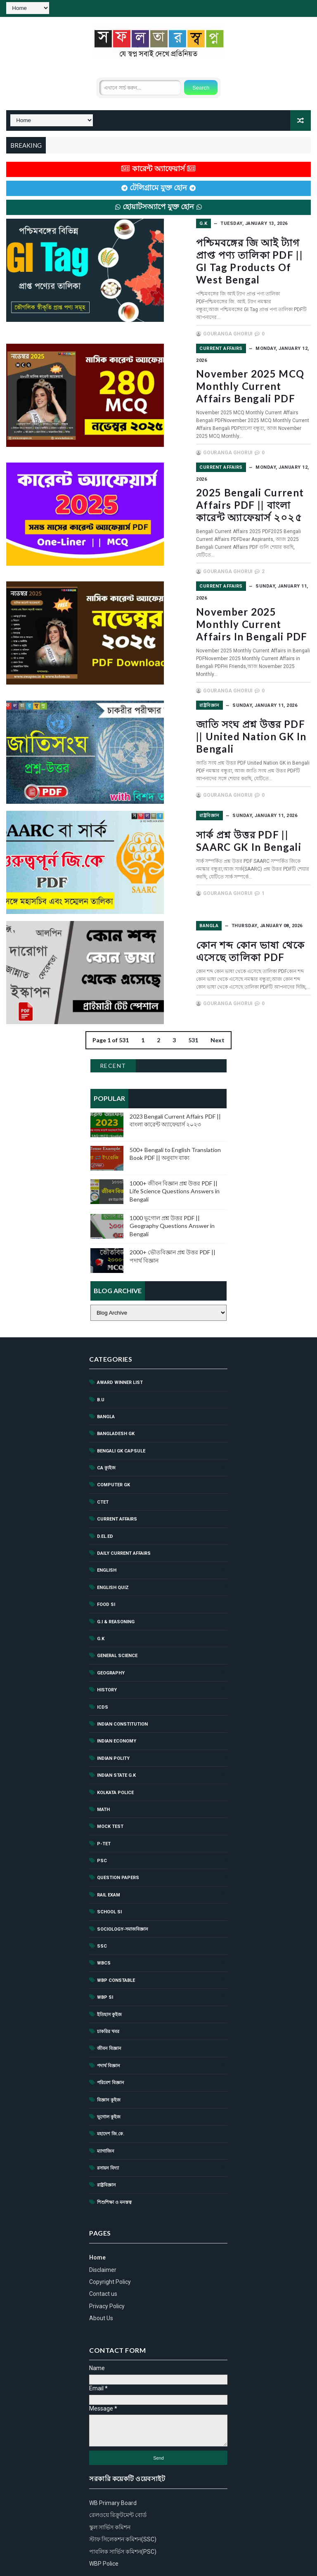 This screenshot has width=317, height=2576. I want to click on রাষ্ট্রবিজ্ঞান, so click(174, 660).